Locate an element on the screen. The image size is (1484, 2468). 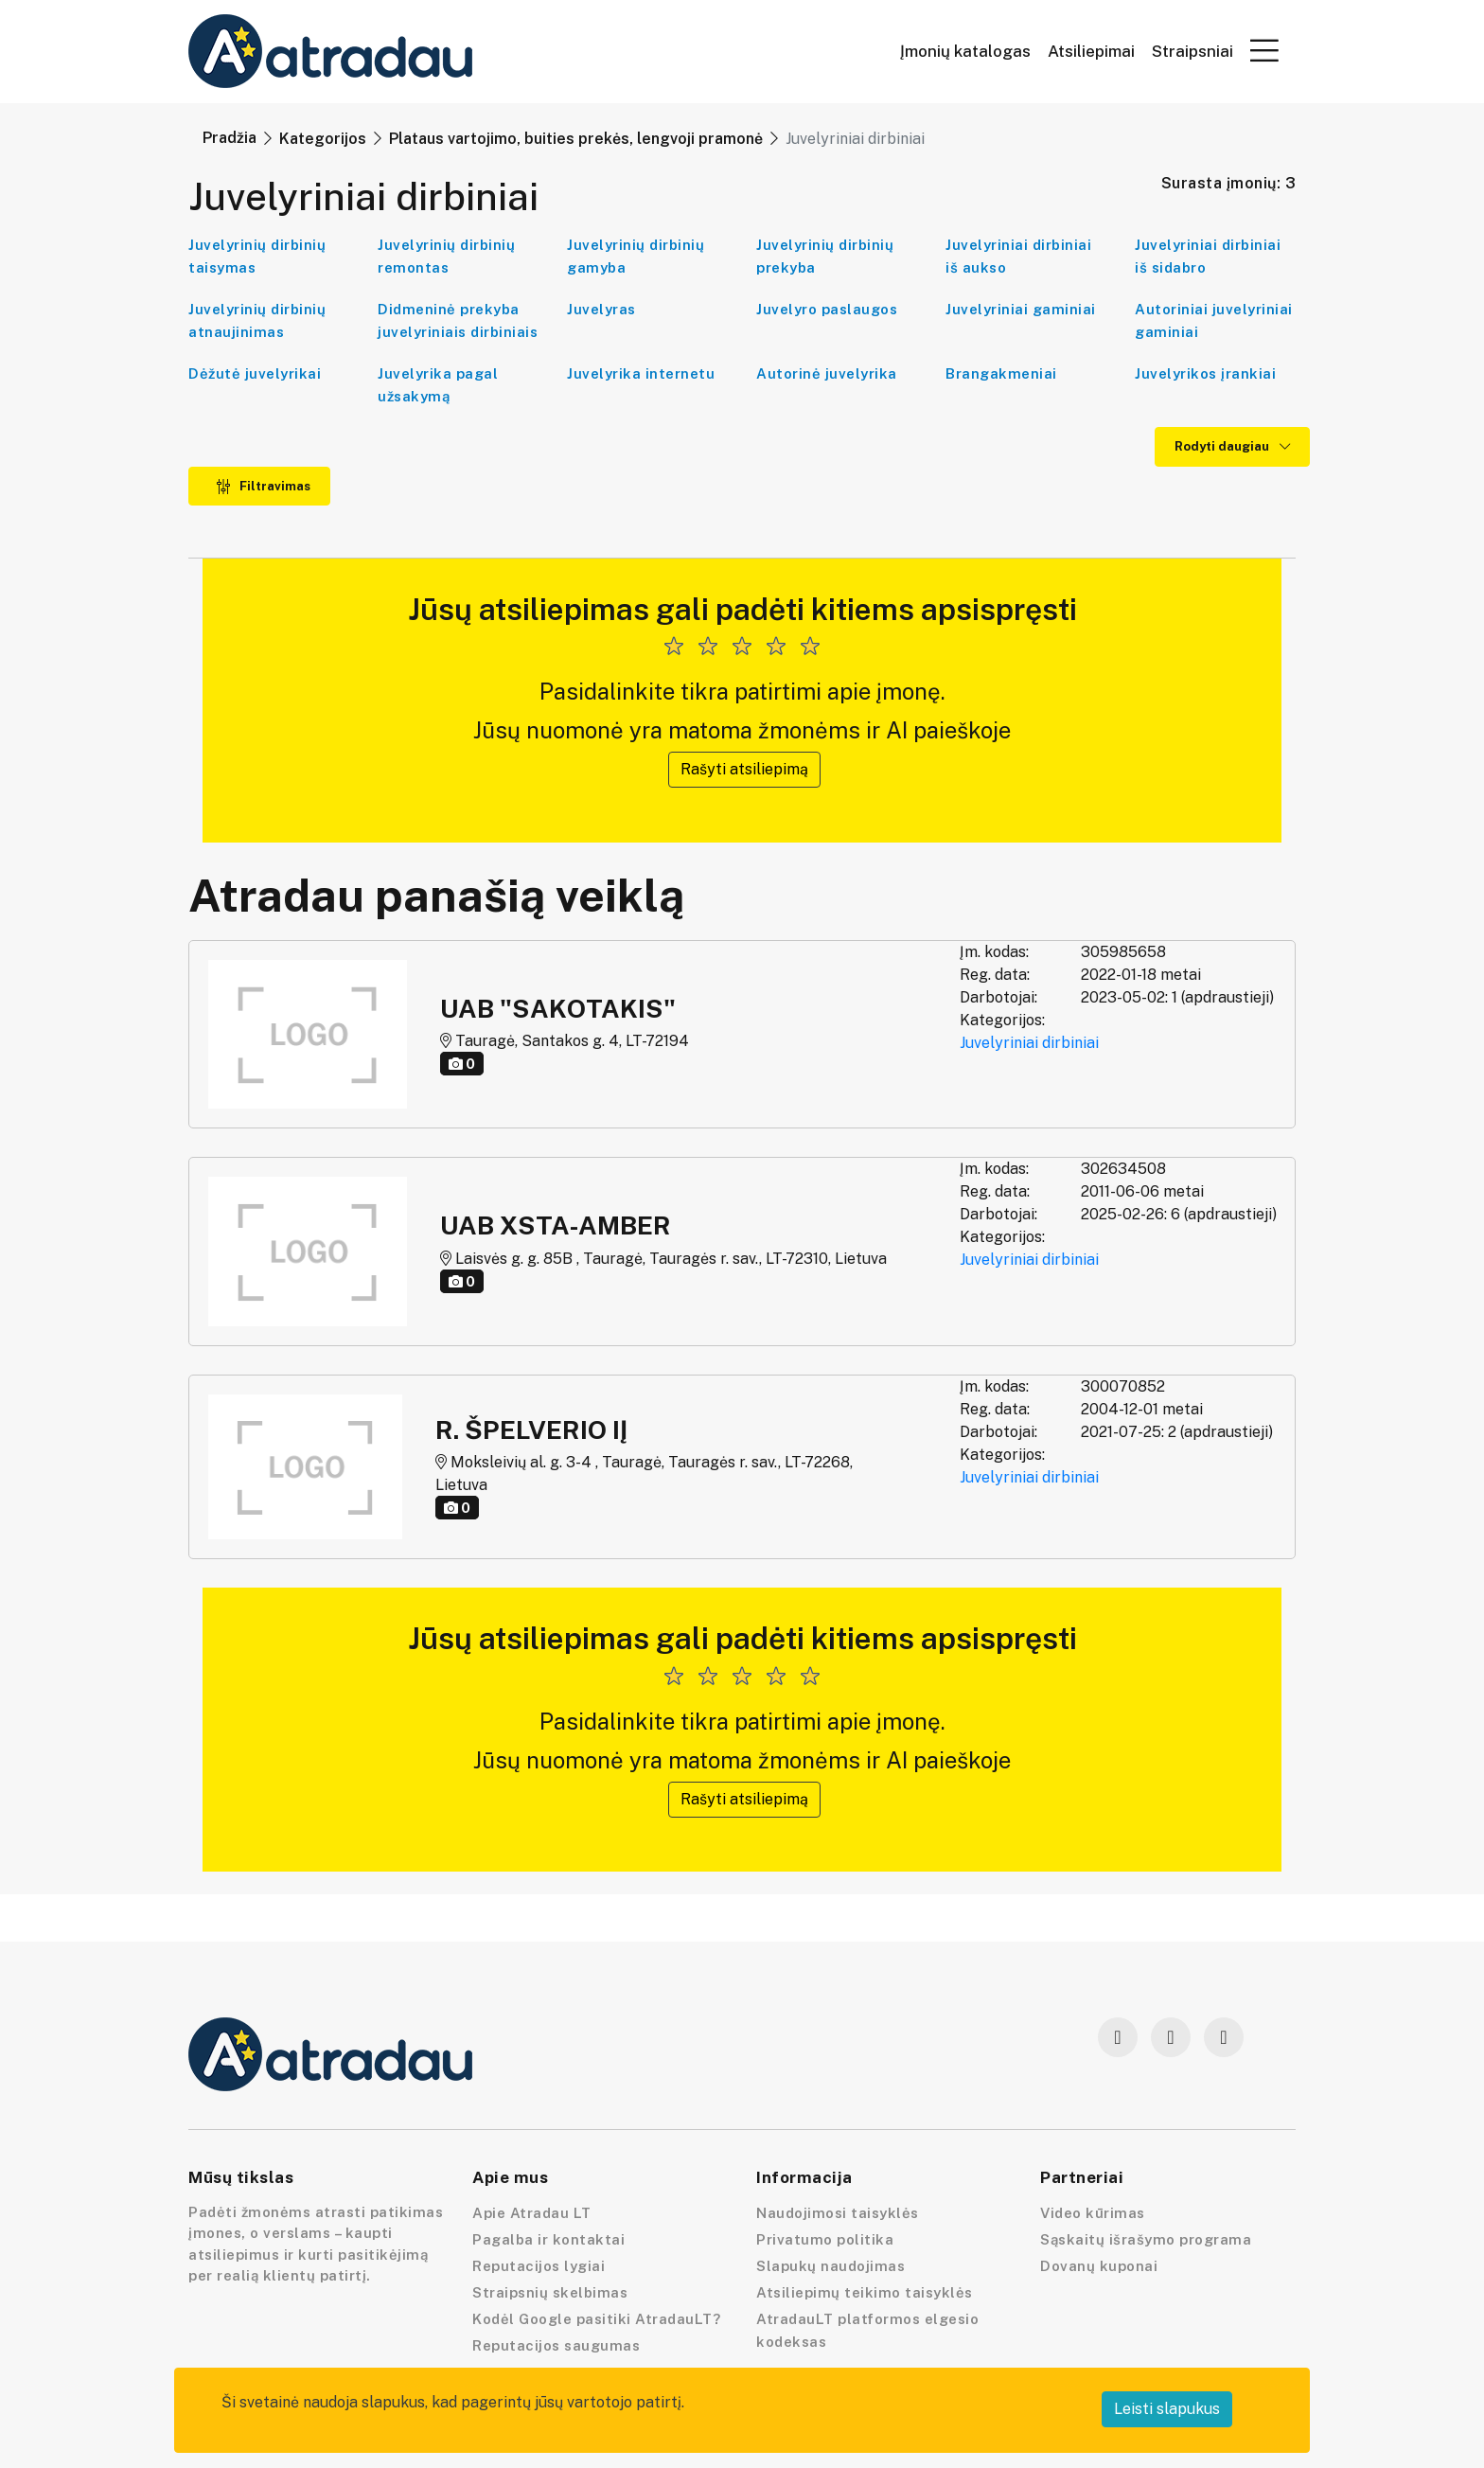
Video kūrimas is located at coordinates (1092, 2213).